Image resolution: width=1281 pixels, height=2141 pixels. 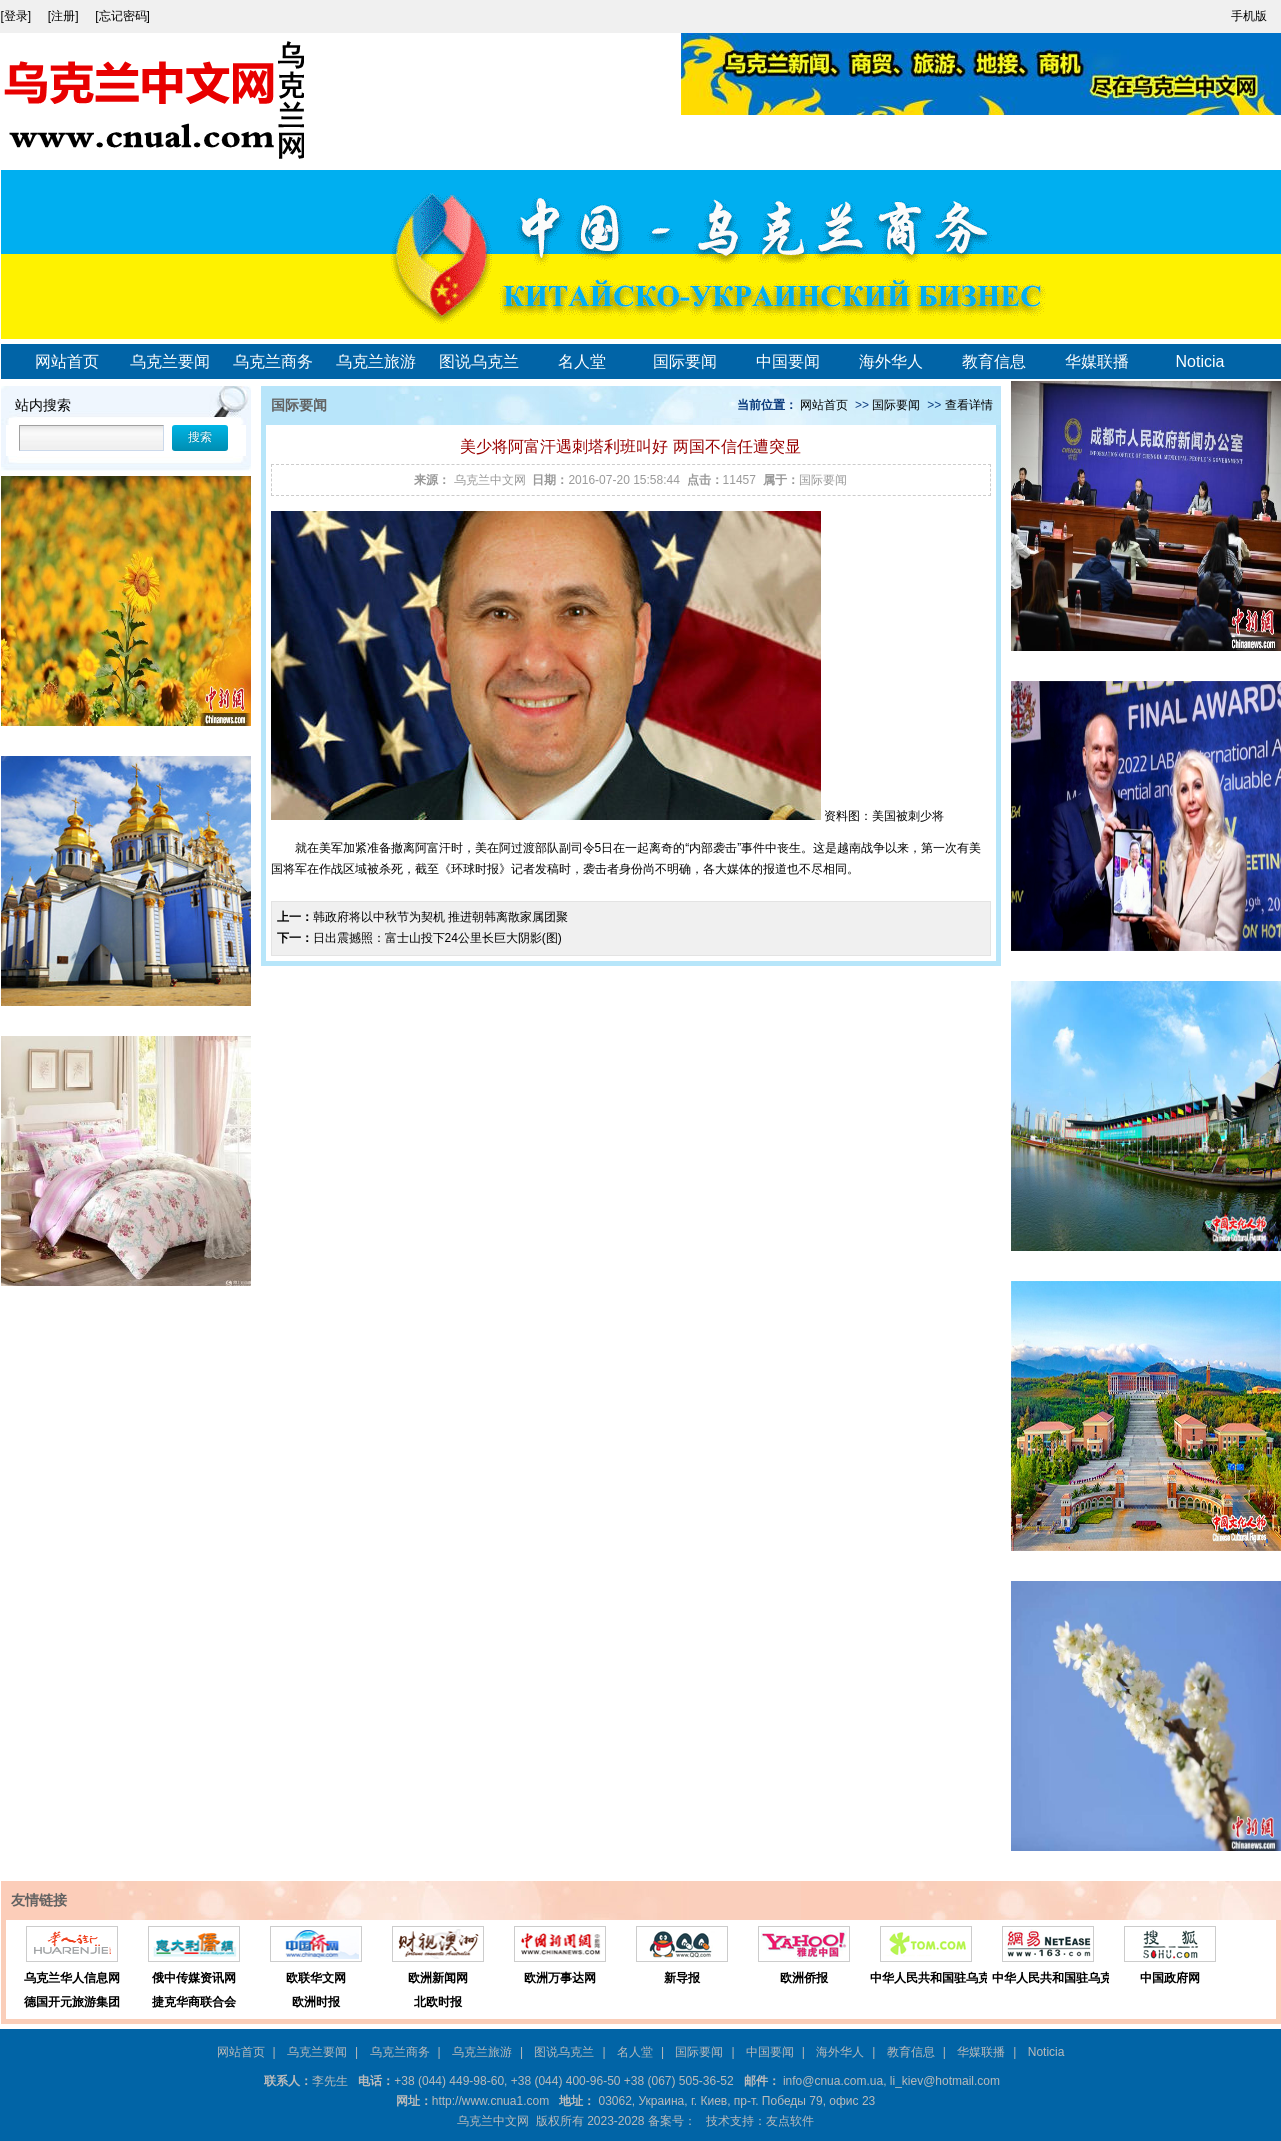 I want to click on 日出震撼照：富士山投下24公里长巨大阴影(图), so click(x=437, y=938).